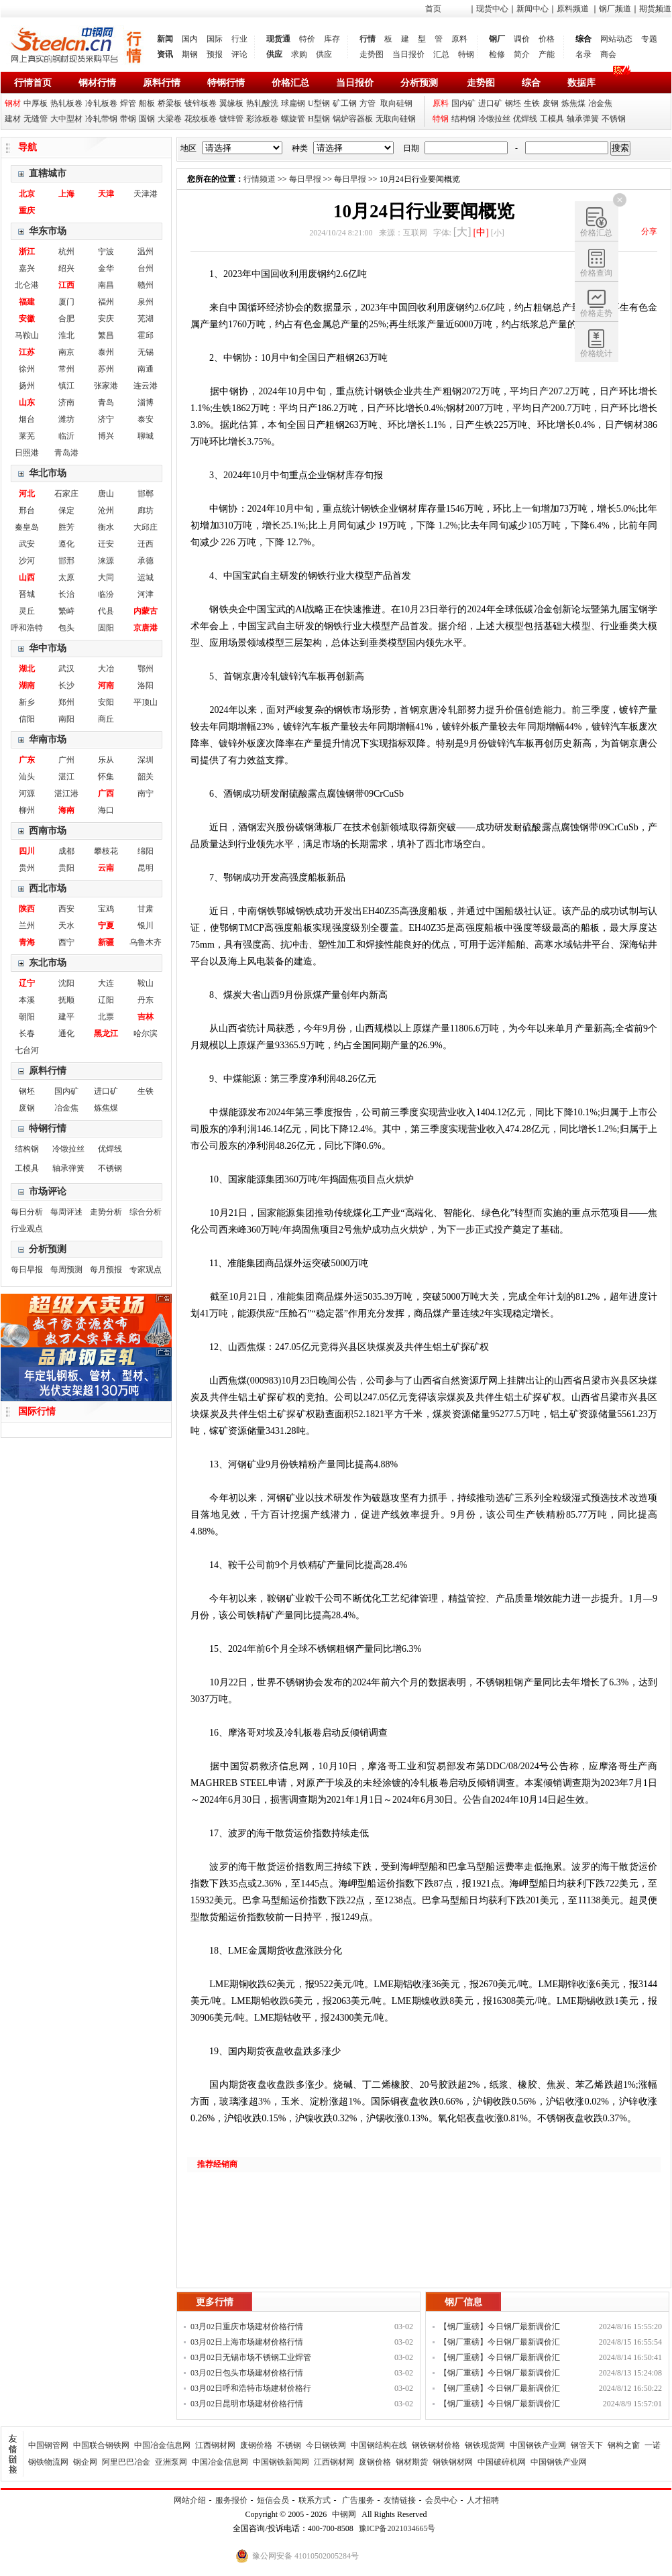 The width and height of the screenshot is (672, 2576). Describe the element at coordinates (145, 925) in the screenshot. I see `银川` at that location.